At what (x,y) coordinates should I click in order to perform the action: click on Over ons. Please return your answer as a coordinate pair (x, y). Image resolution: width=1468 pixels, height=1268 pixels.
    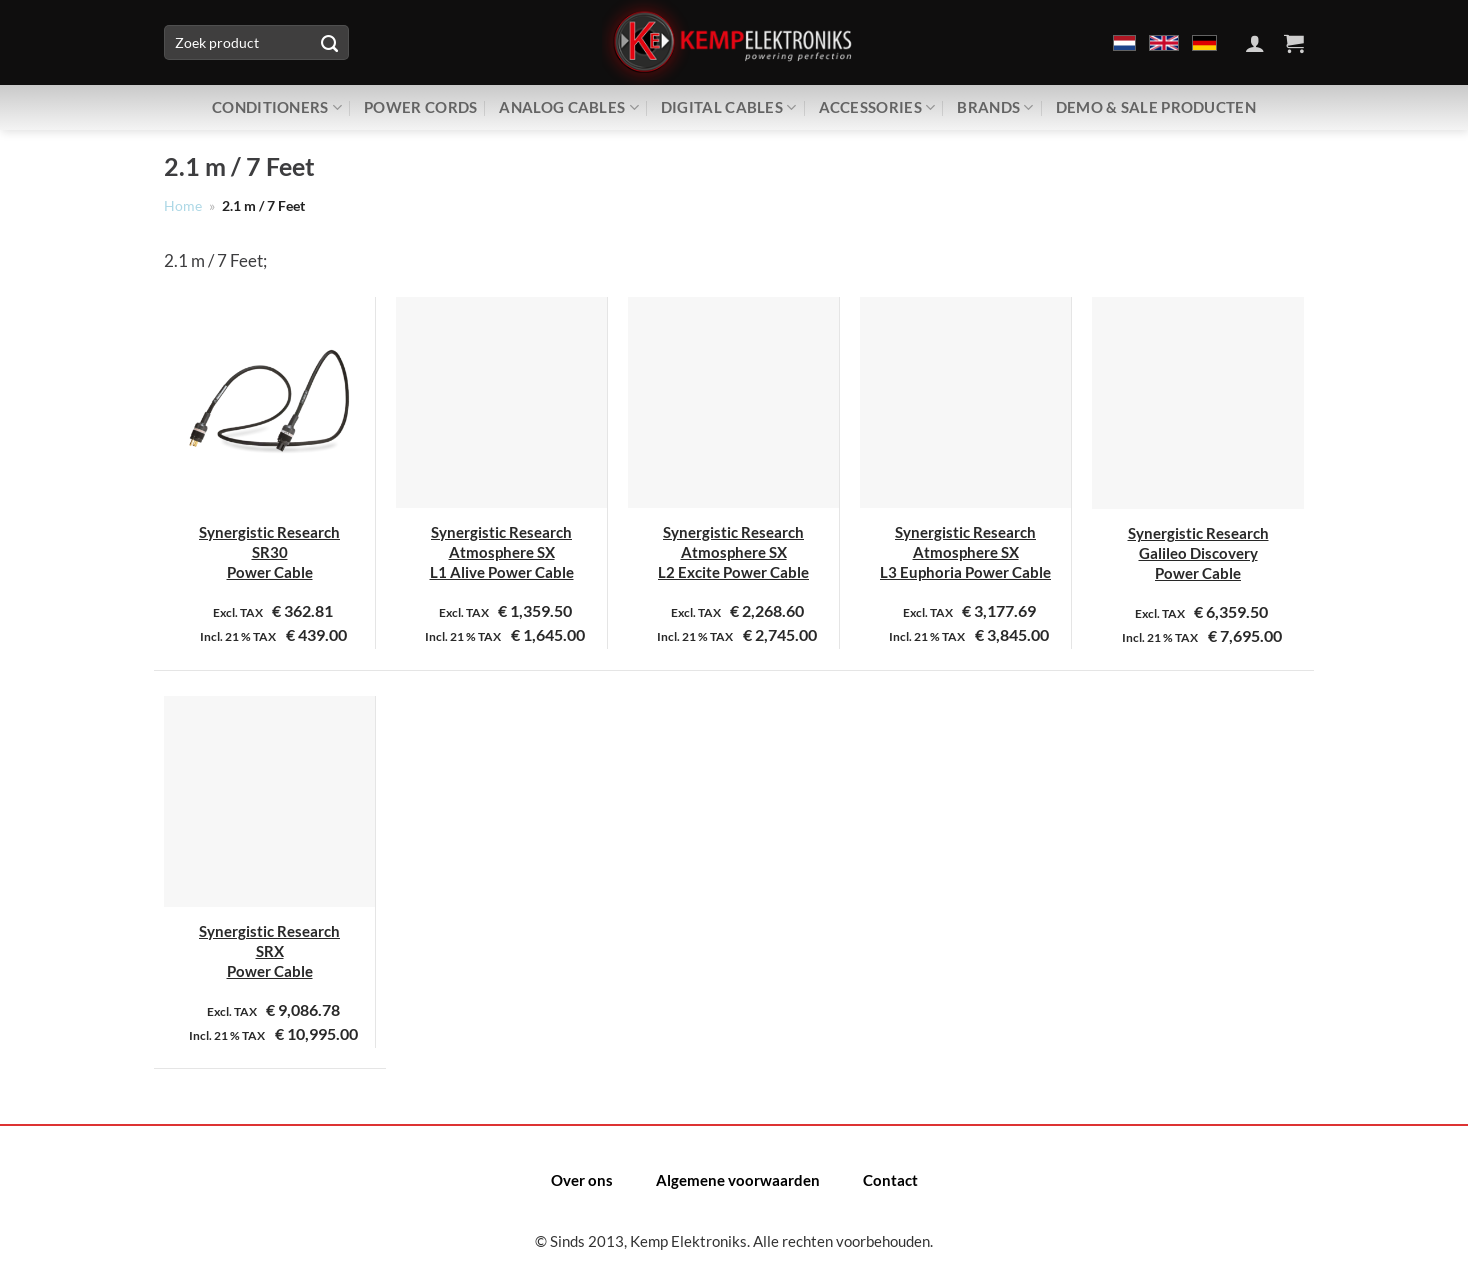
    Looking at the image, I should click on (582, 1180).